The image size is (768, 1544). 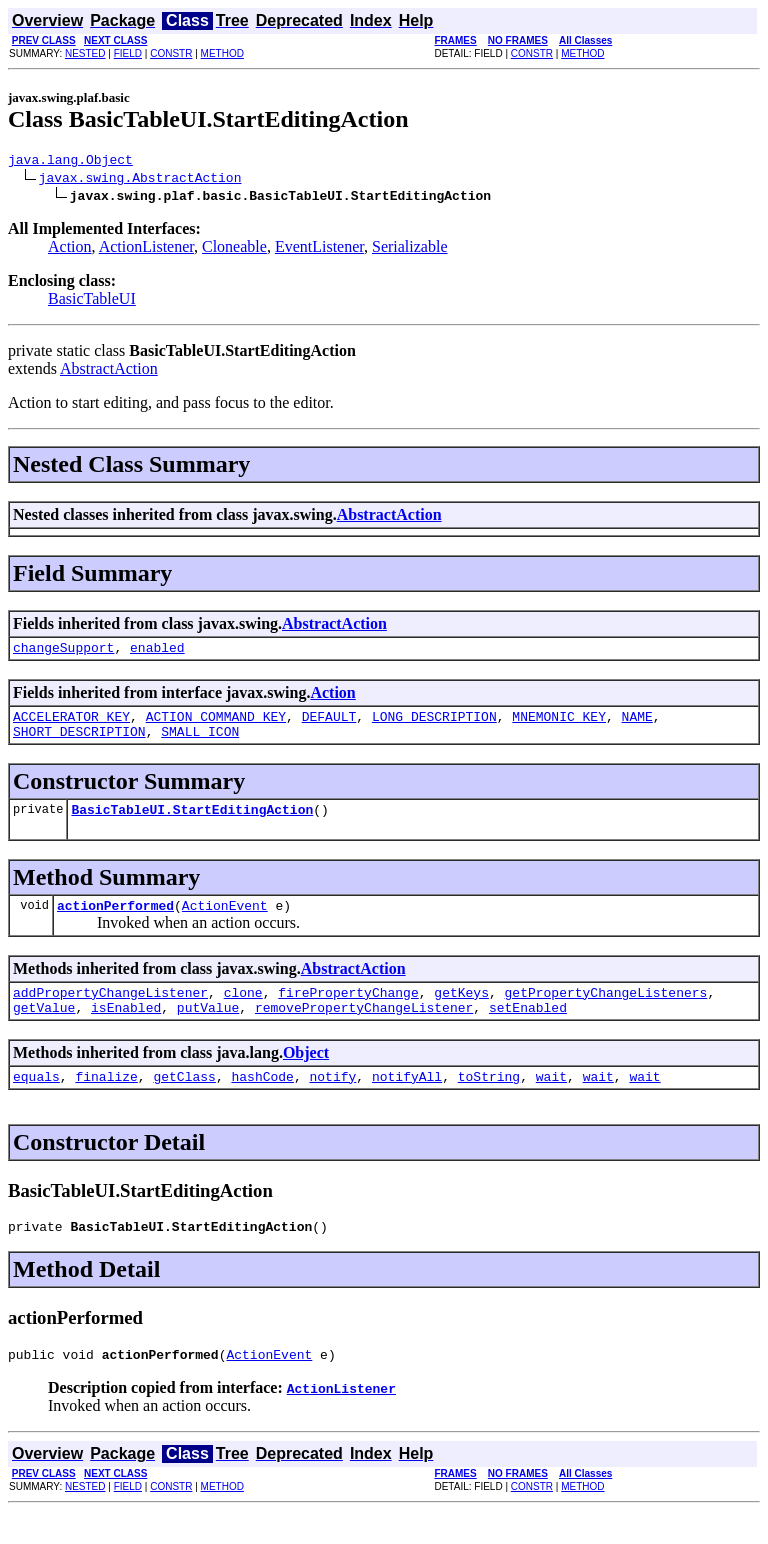 What do you see at coordinates (407, 1103) in the screenshot?
I see `notifyAll` at bounding box center [407, 1103].